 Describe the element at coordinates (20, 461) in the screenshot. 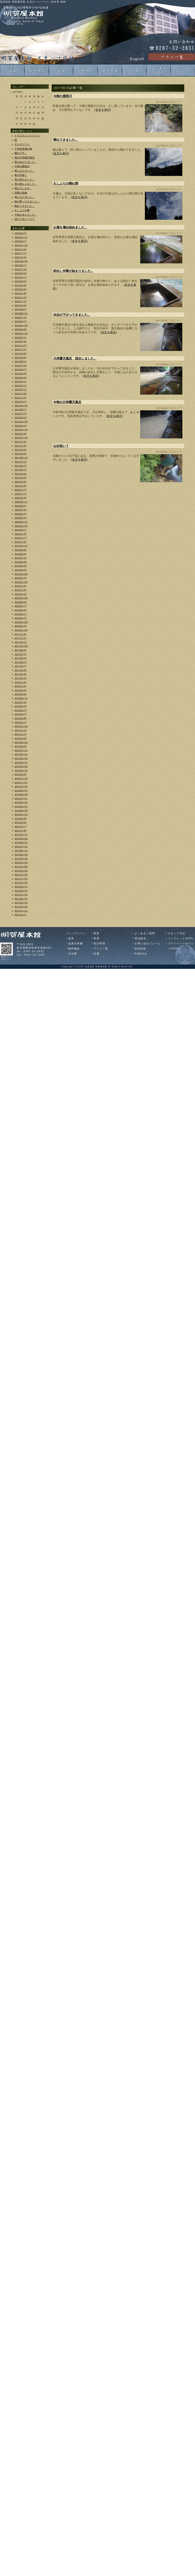

I see `2021/07 (5)` at that location.